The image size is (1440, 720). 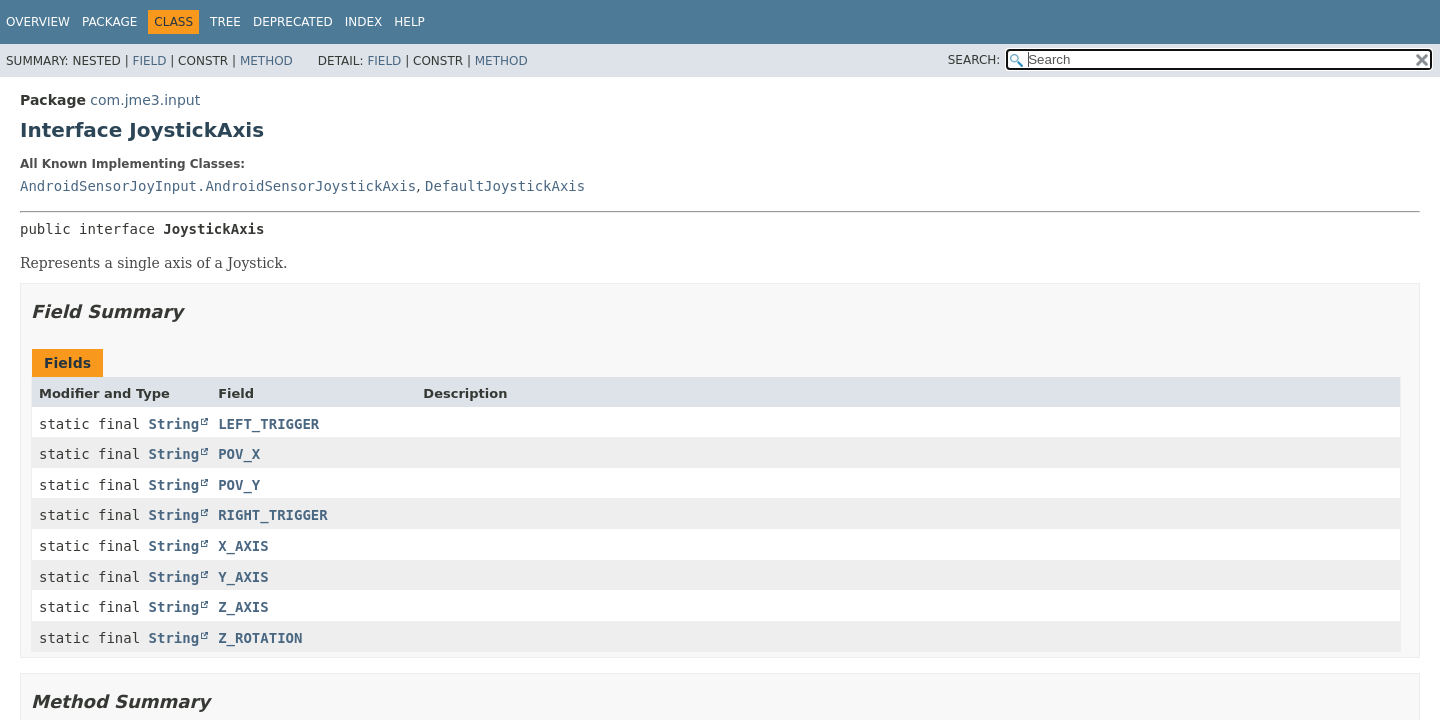 I want to click on Z_AXIS, so click(x=243, y=607).